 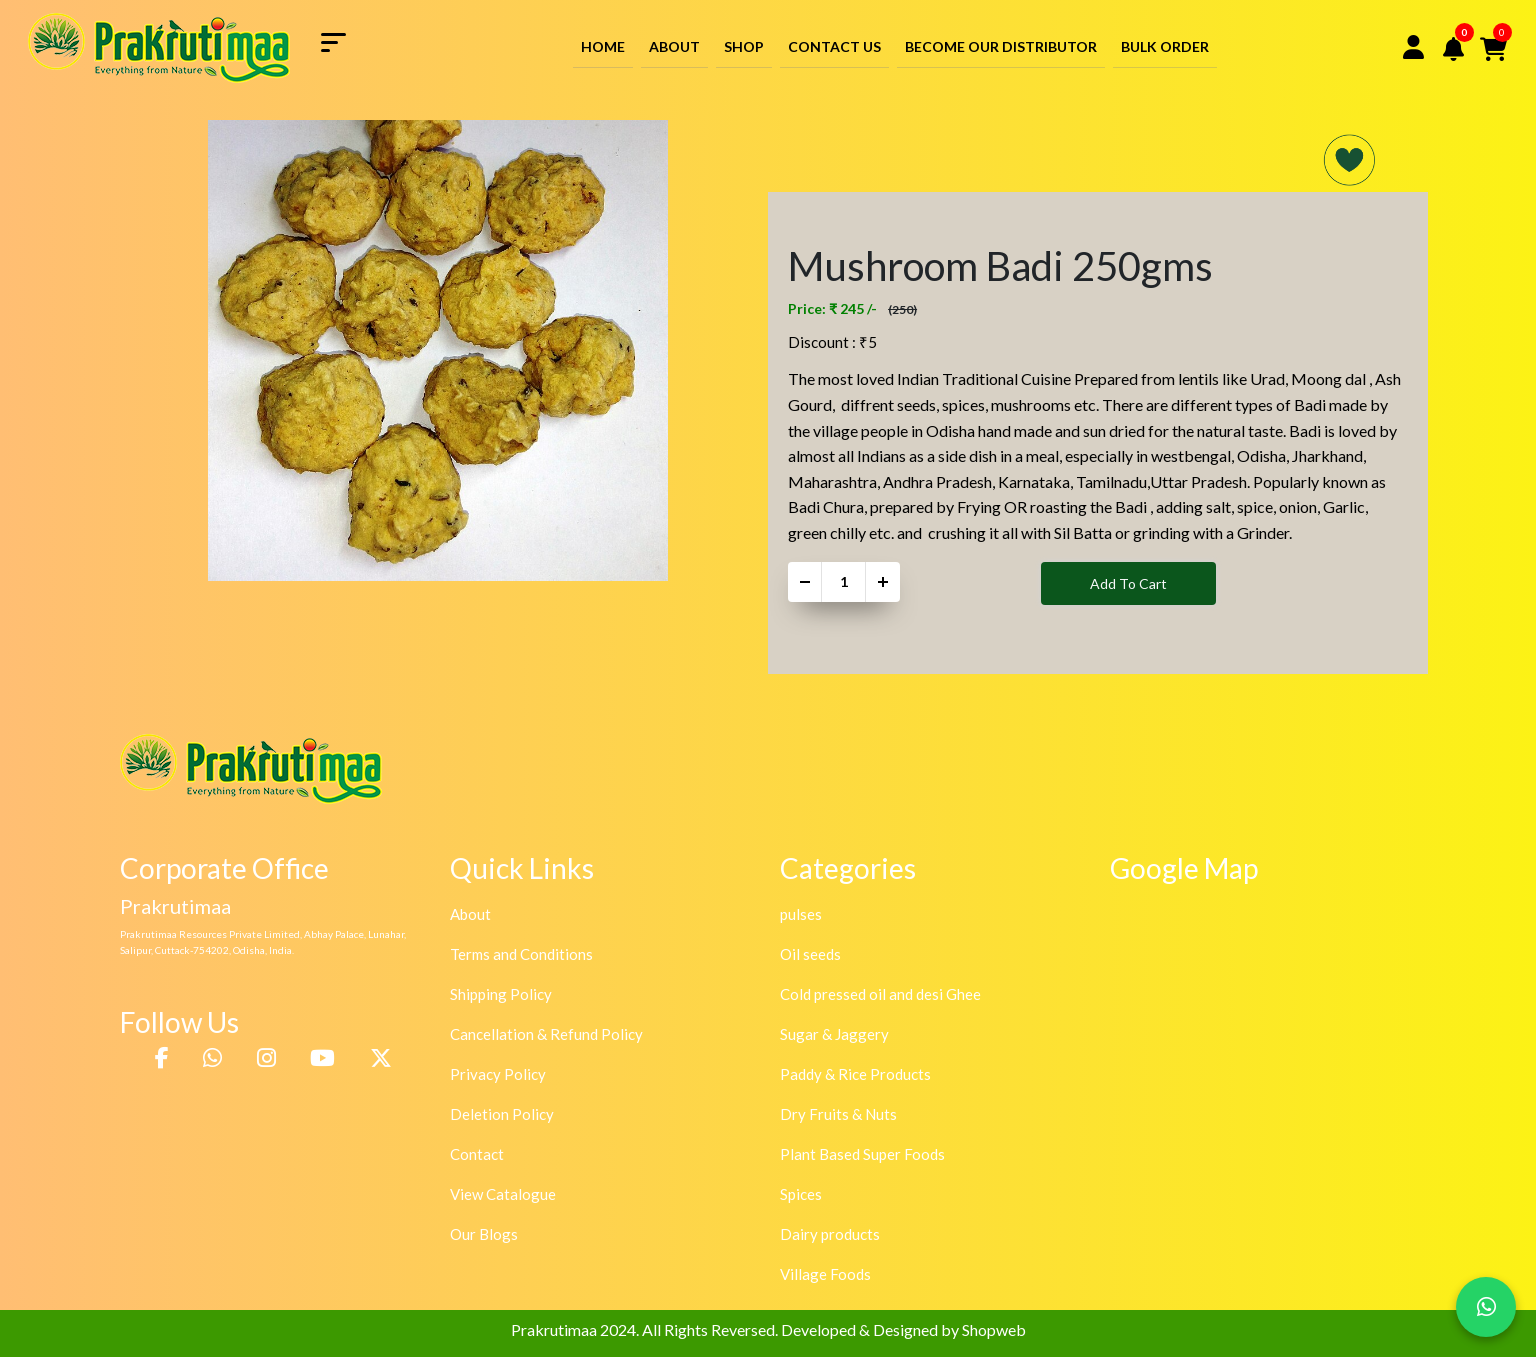 What do you see at coordinates (501, 994) in the screenshot?
I see `Shipping Policy` at bounding box center [501, 994].